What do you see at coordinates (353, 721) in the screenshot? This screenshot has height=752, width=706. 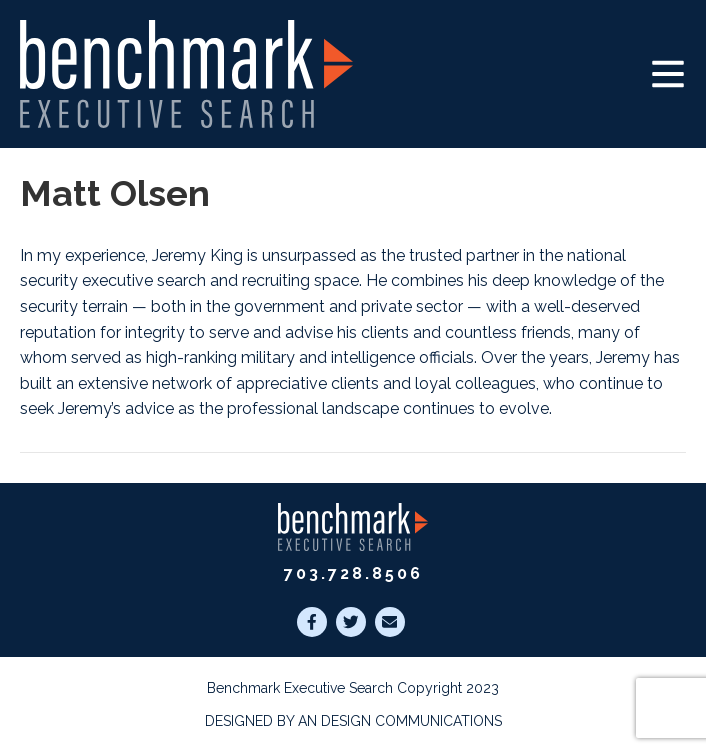 I see `Designed by AN Design Communications` at bounding box center [353, 721].